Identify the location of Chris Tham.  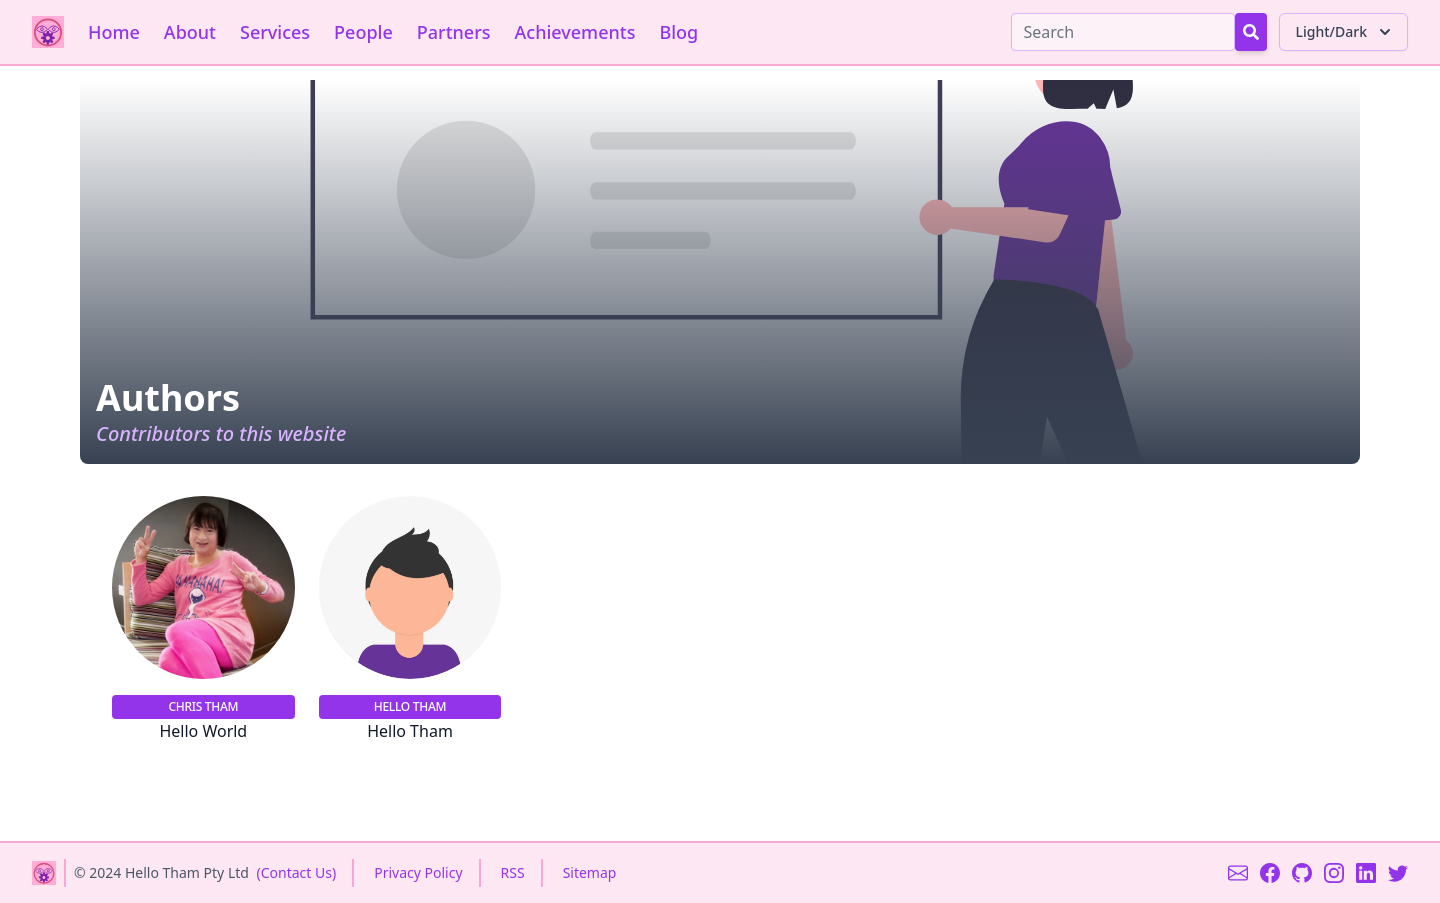
(203, 706).